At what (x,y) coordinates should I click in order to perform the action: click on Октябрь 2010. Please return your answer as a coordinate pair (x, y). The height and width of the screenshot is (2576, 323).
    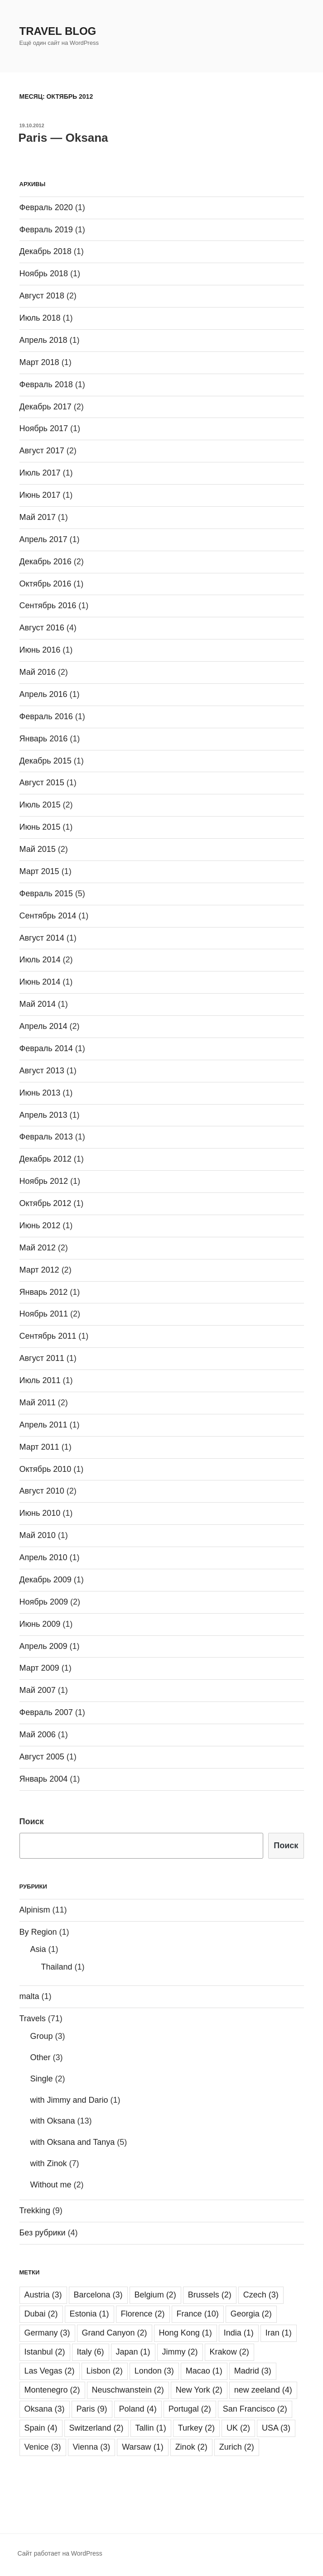
    Looking at the image, I should click on (45, 1469).